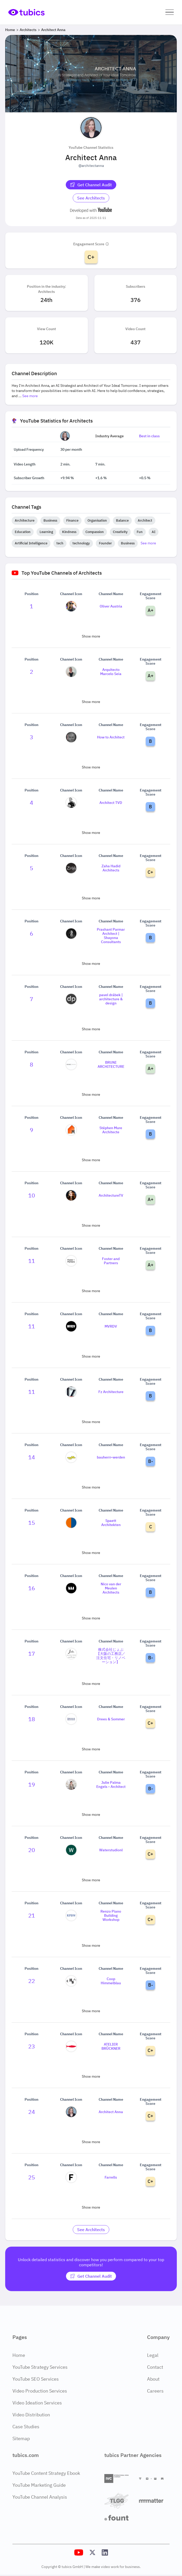 The width and height of the screenshot is (182, 2576). Describe the element at coordinates (53, 30) in the screenshot. I see `Architect Anna [Breadcrumb 3: Architect Anna]` at that location.